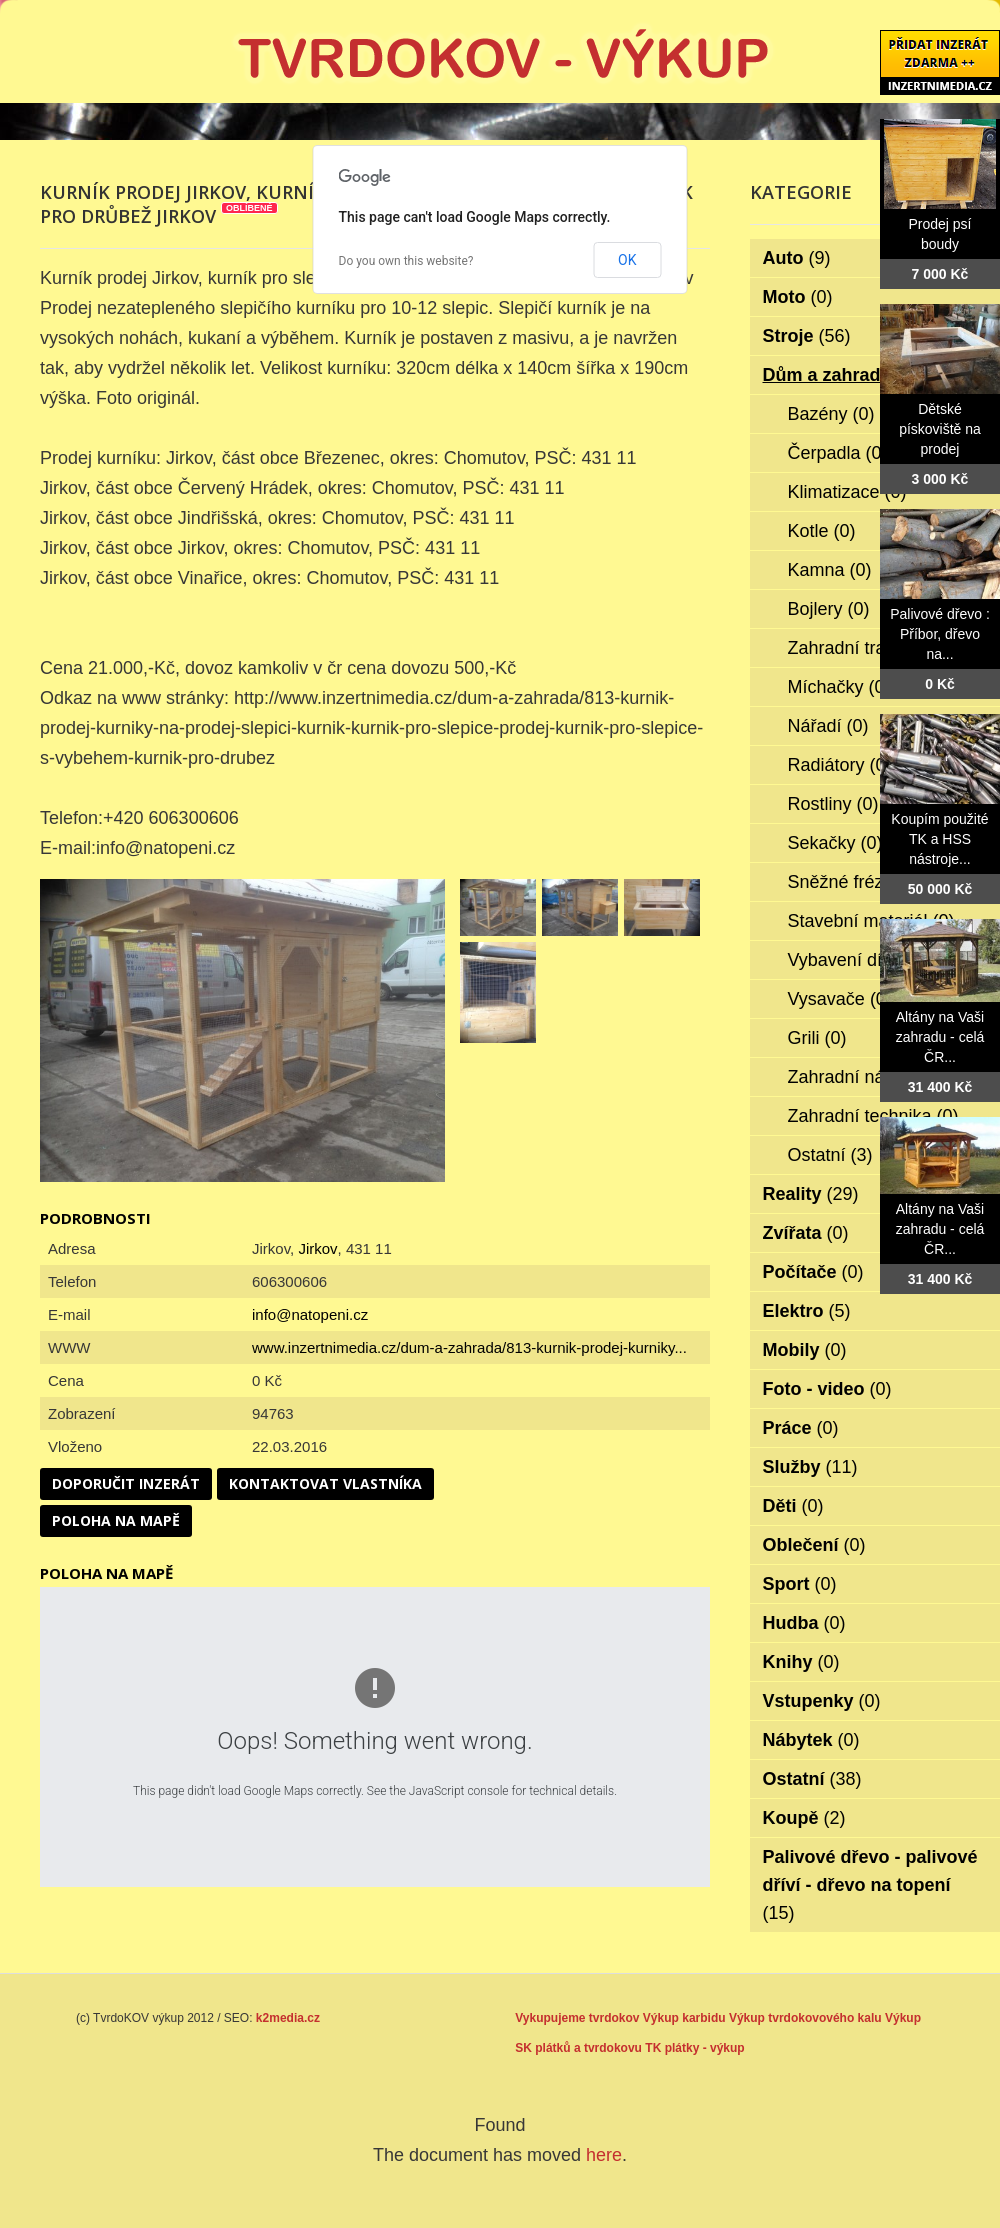  I want to click on here, so click(604, 2155).